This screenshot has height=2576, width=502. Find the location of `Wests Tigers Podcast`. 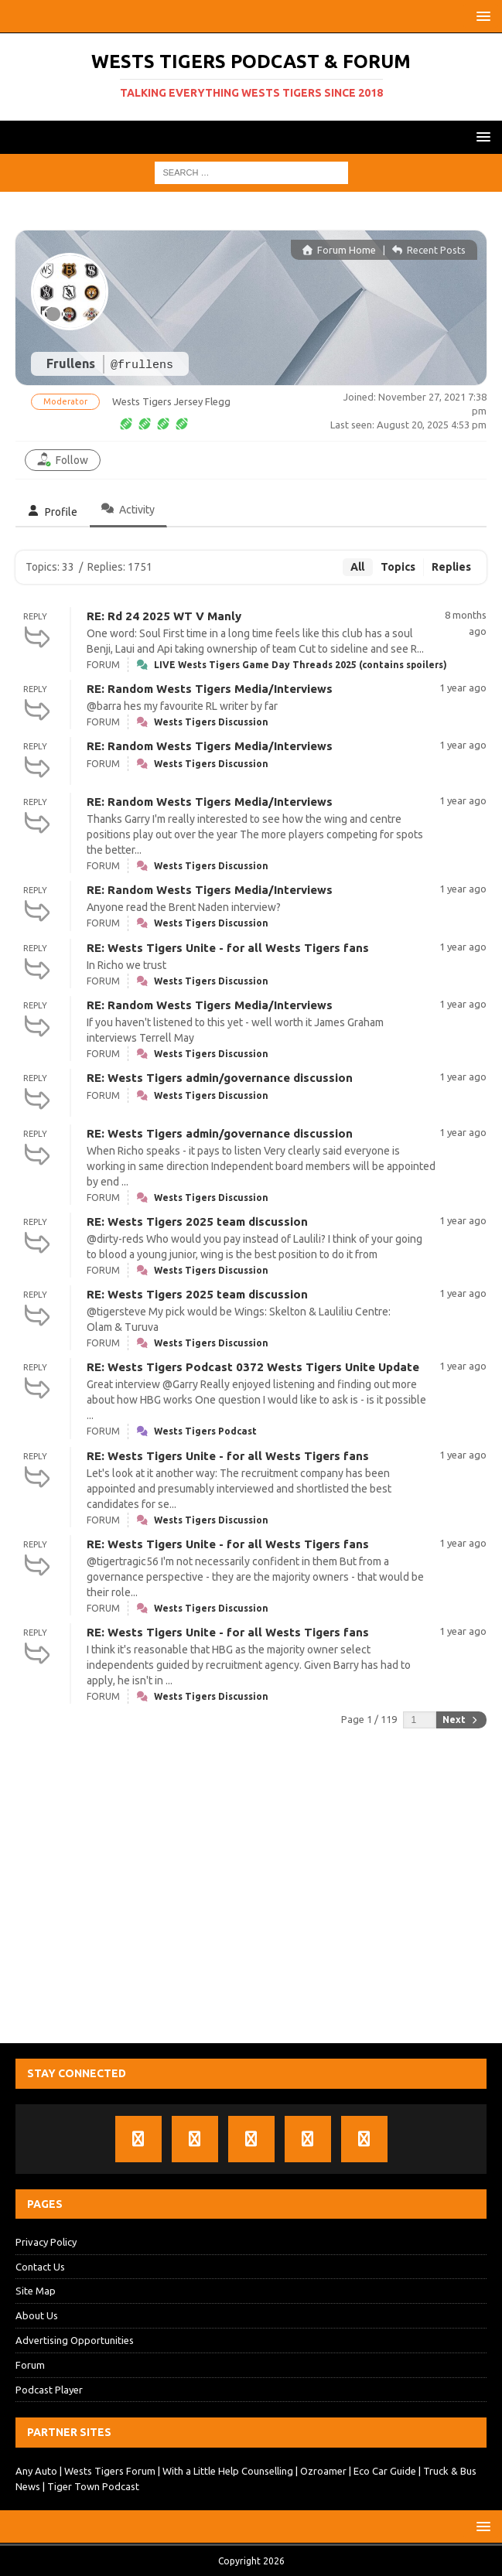

Wests Tigers Podcast is located at coordinates (205, 1431).